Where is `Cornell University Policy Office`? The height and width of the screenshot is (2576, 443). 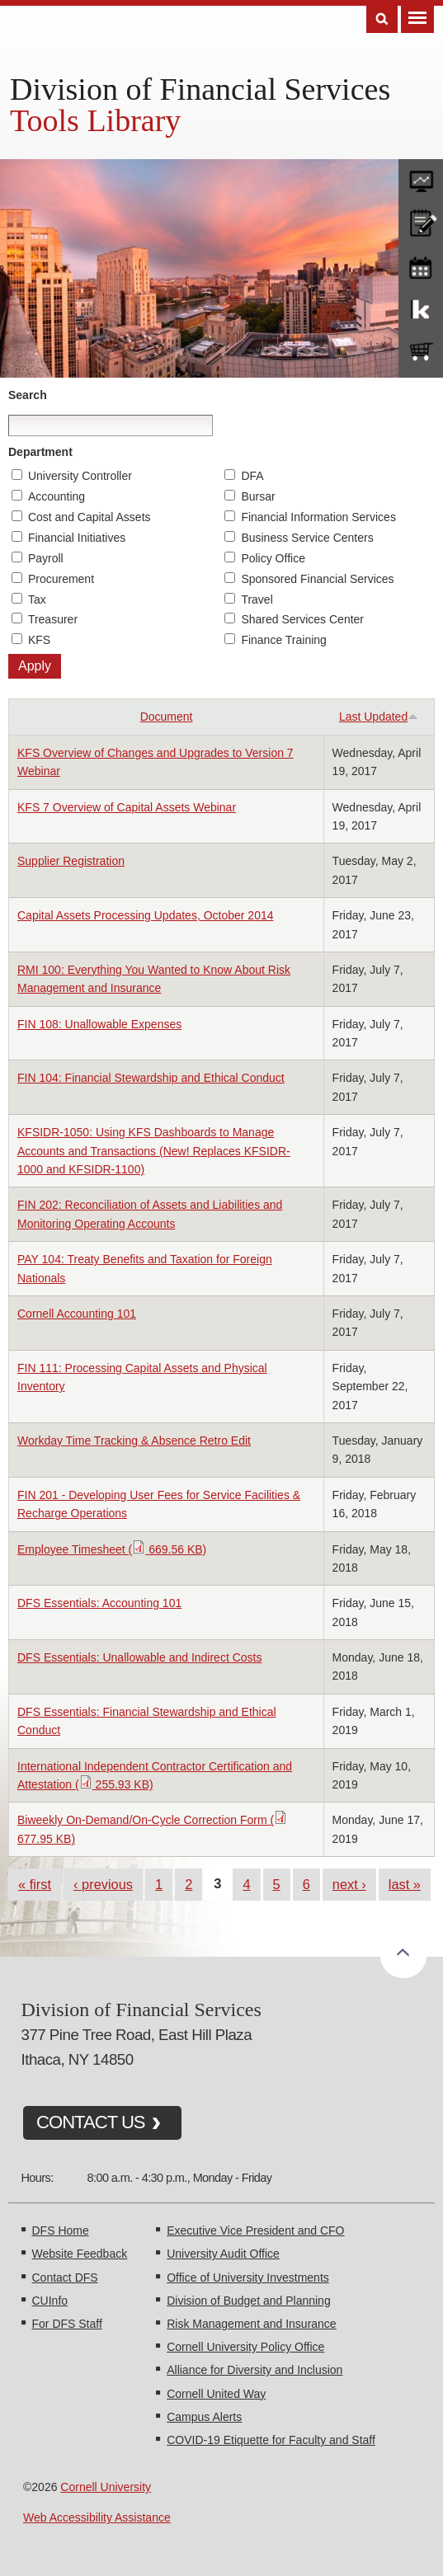
Cornell University Policy Office is located at coordinates (245, 2346).